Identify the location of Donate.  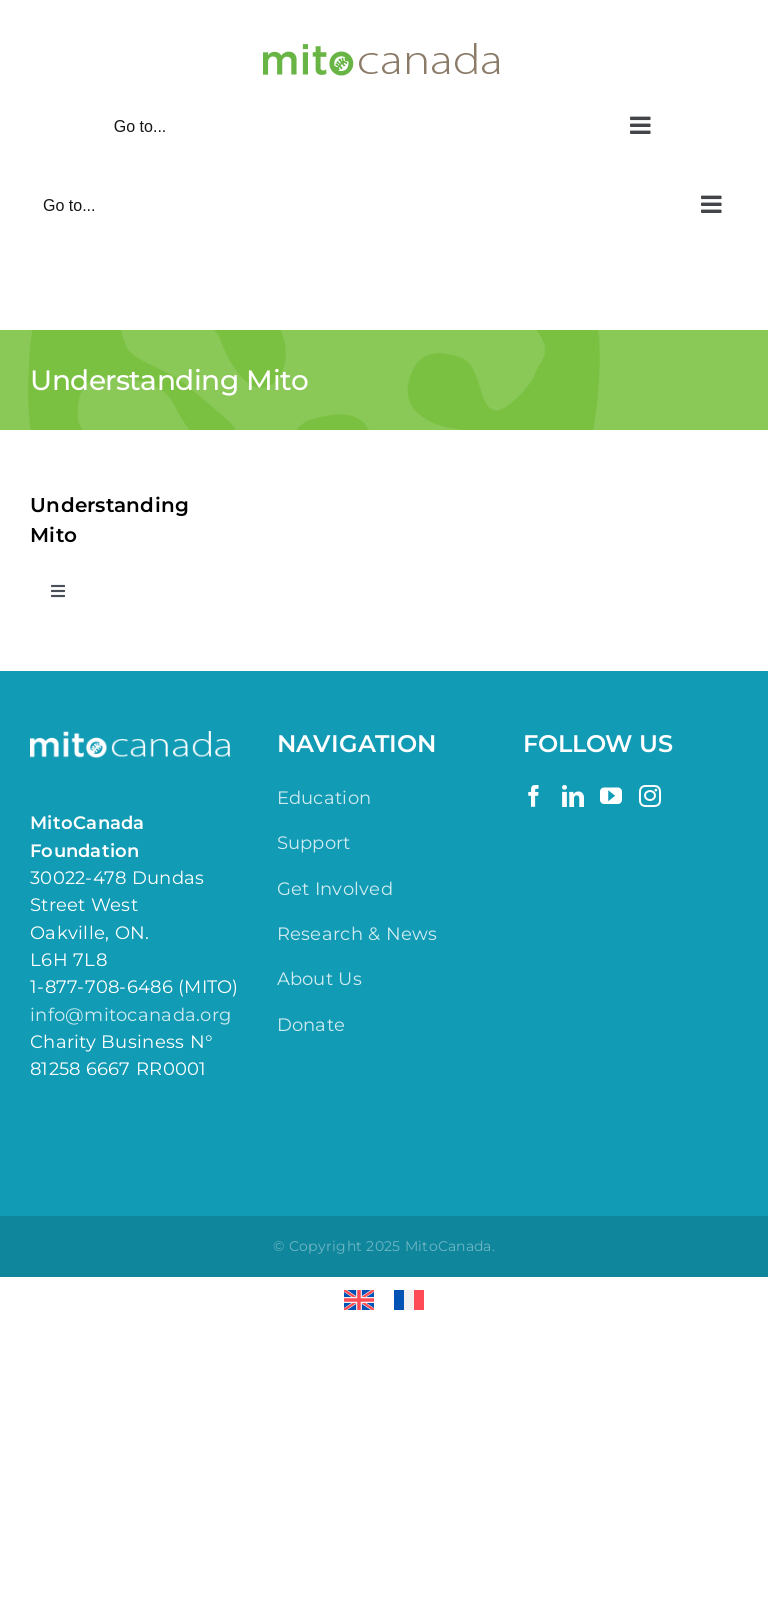
(311, 1025).